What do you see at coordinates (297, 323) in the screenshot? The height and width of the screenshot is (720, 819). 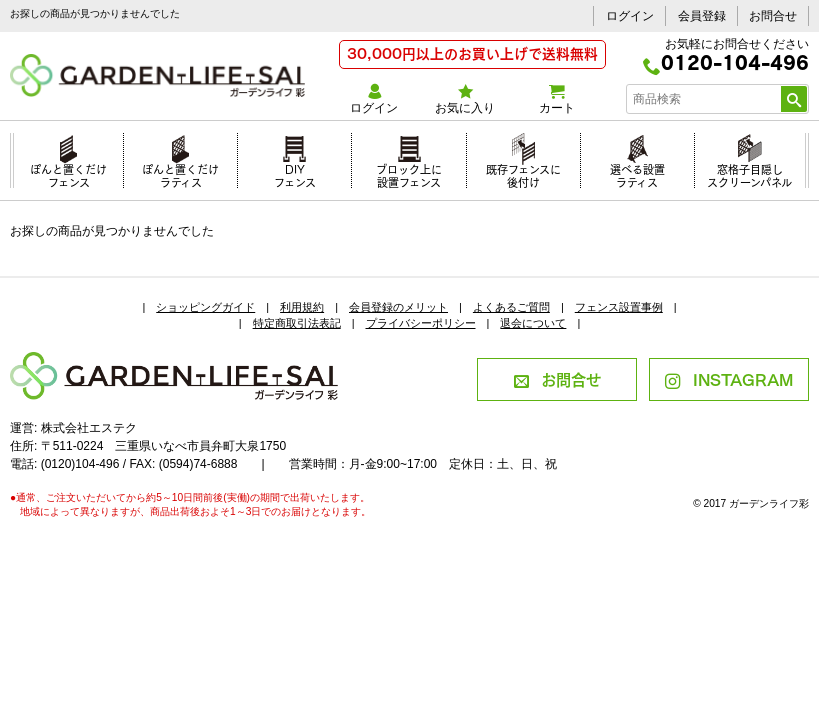 I see `特定商取引法表記` at bounding box center [297, 323].